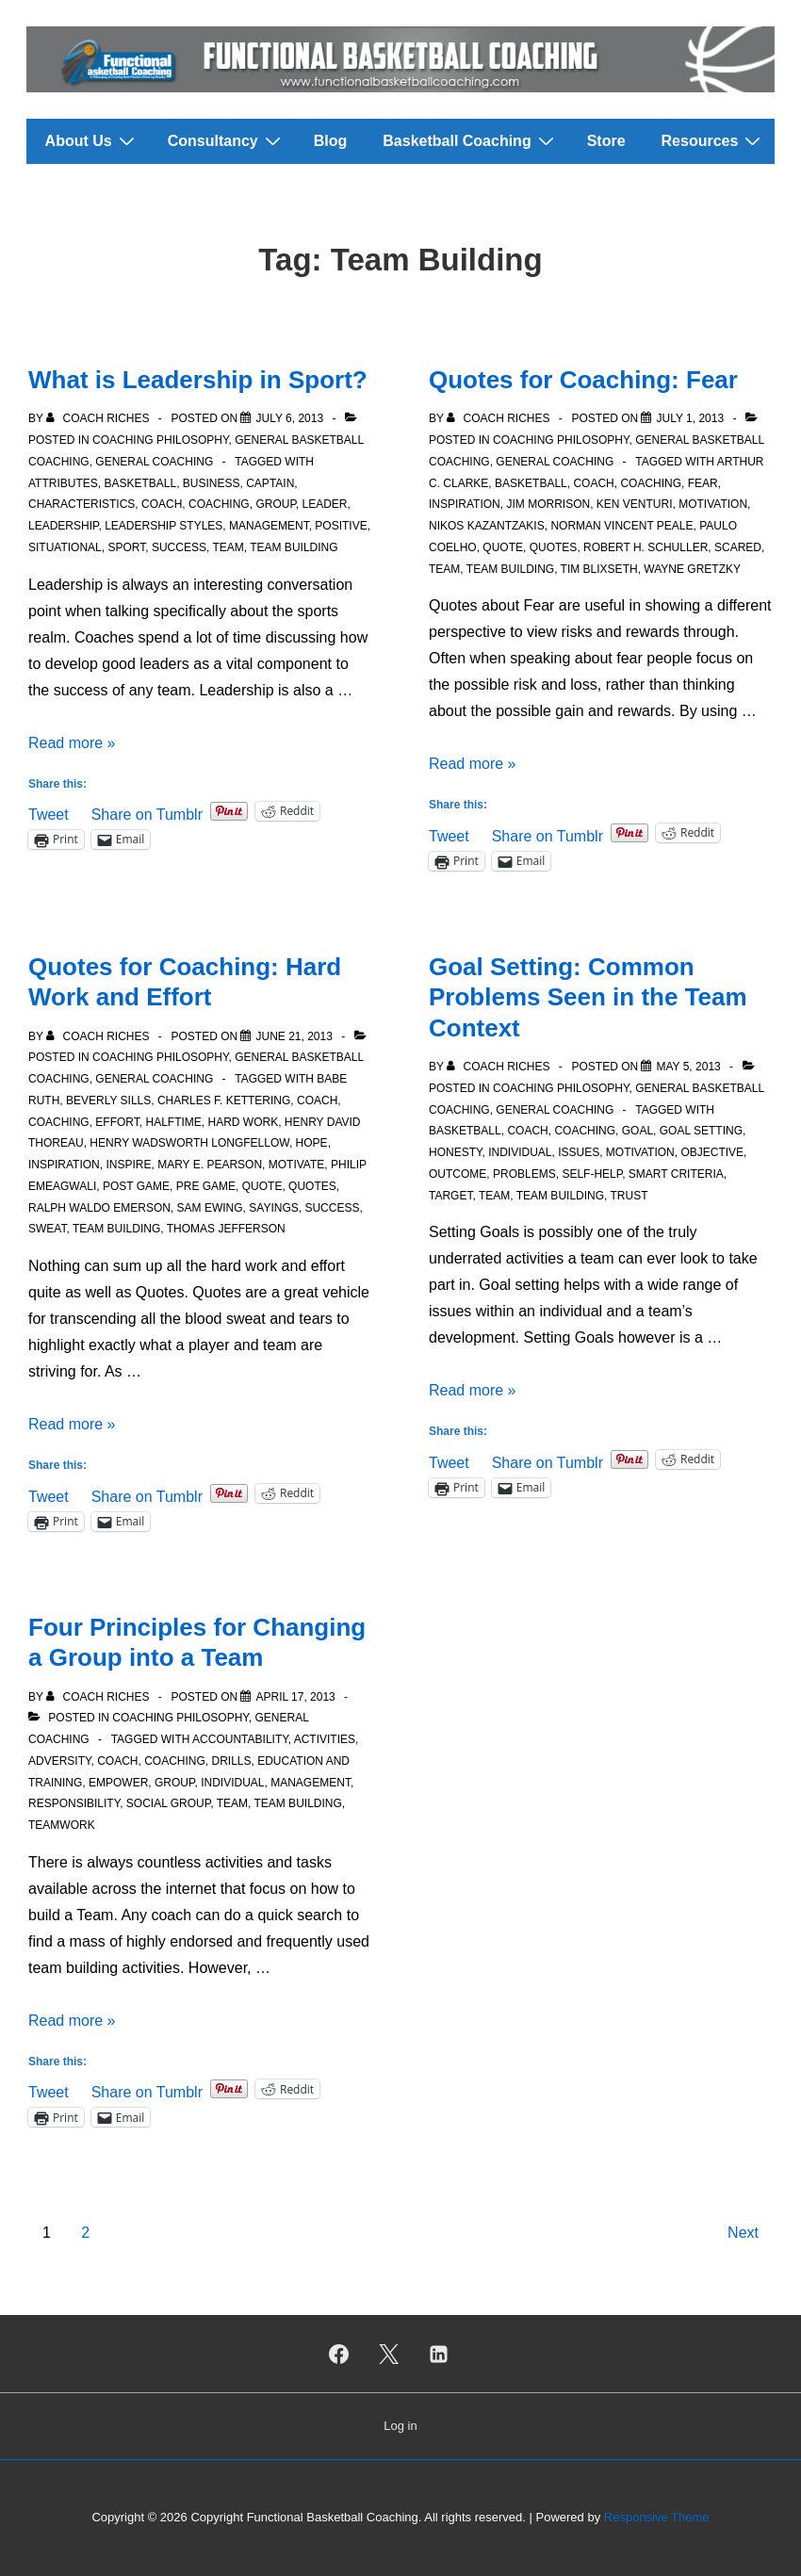 The width and height of the screenshot is (801, 2576). Describe the element at coordinates (455, 1152) in the screenshot. I see `Honesty` at that location.